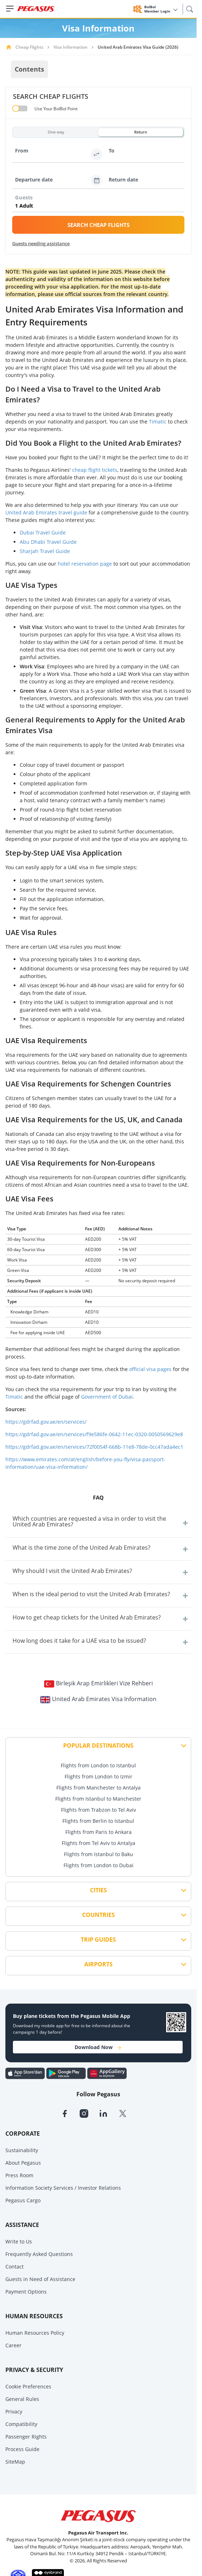 This screenshot has width=202, height=2576. I want to click on Flights from London to Izmir, so click(98, 1776).